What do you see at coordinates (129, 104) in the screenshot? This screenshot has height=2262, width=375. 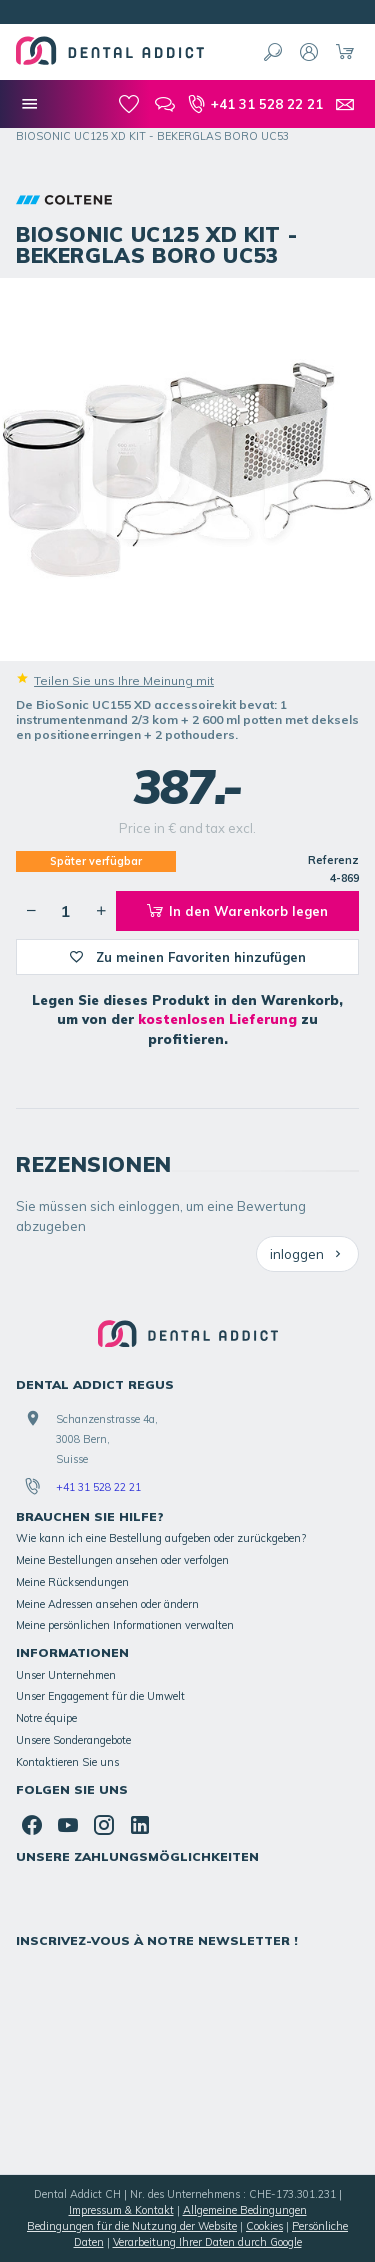 I see `[meine-listen]` at bounding box center [129, 104].